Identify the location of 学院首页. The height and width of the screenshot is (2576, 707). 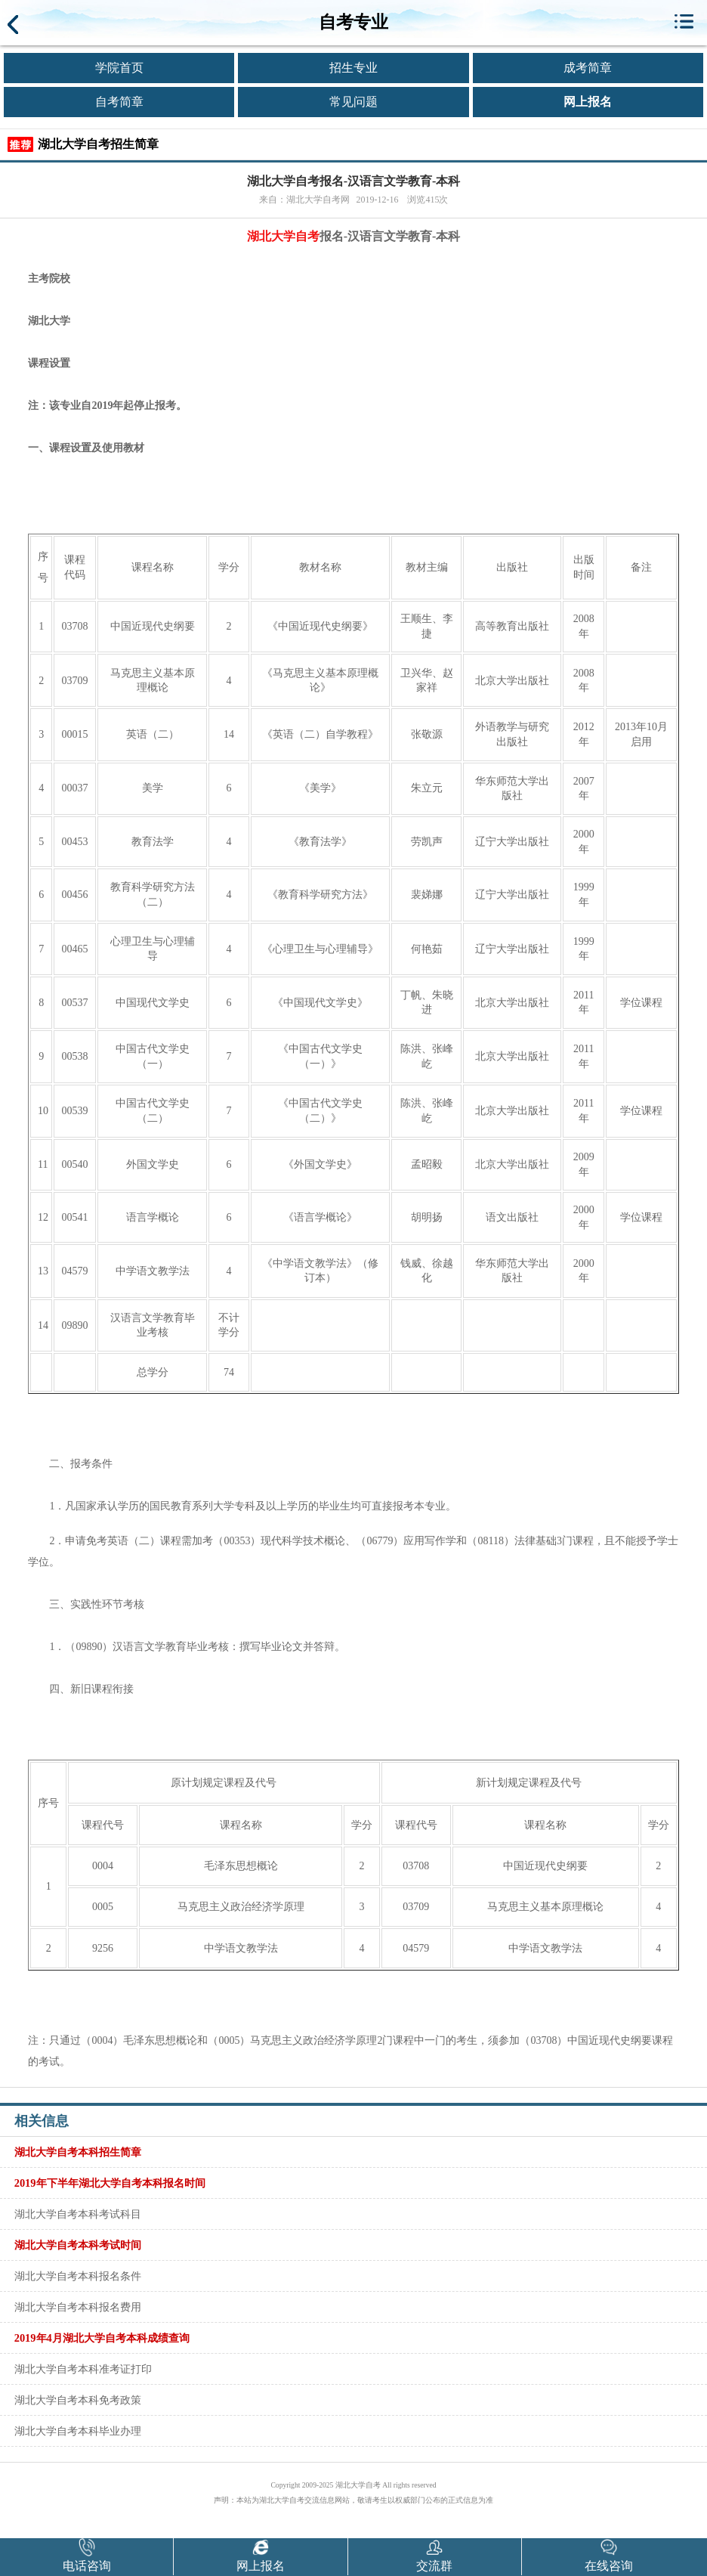
(119, 67).